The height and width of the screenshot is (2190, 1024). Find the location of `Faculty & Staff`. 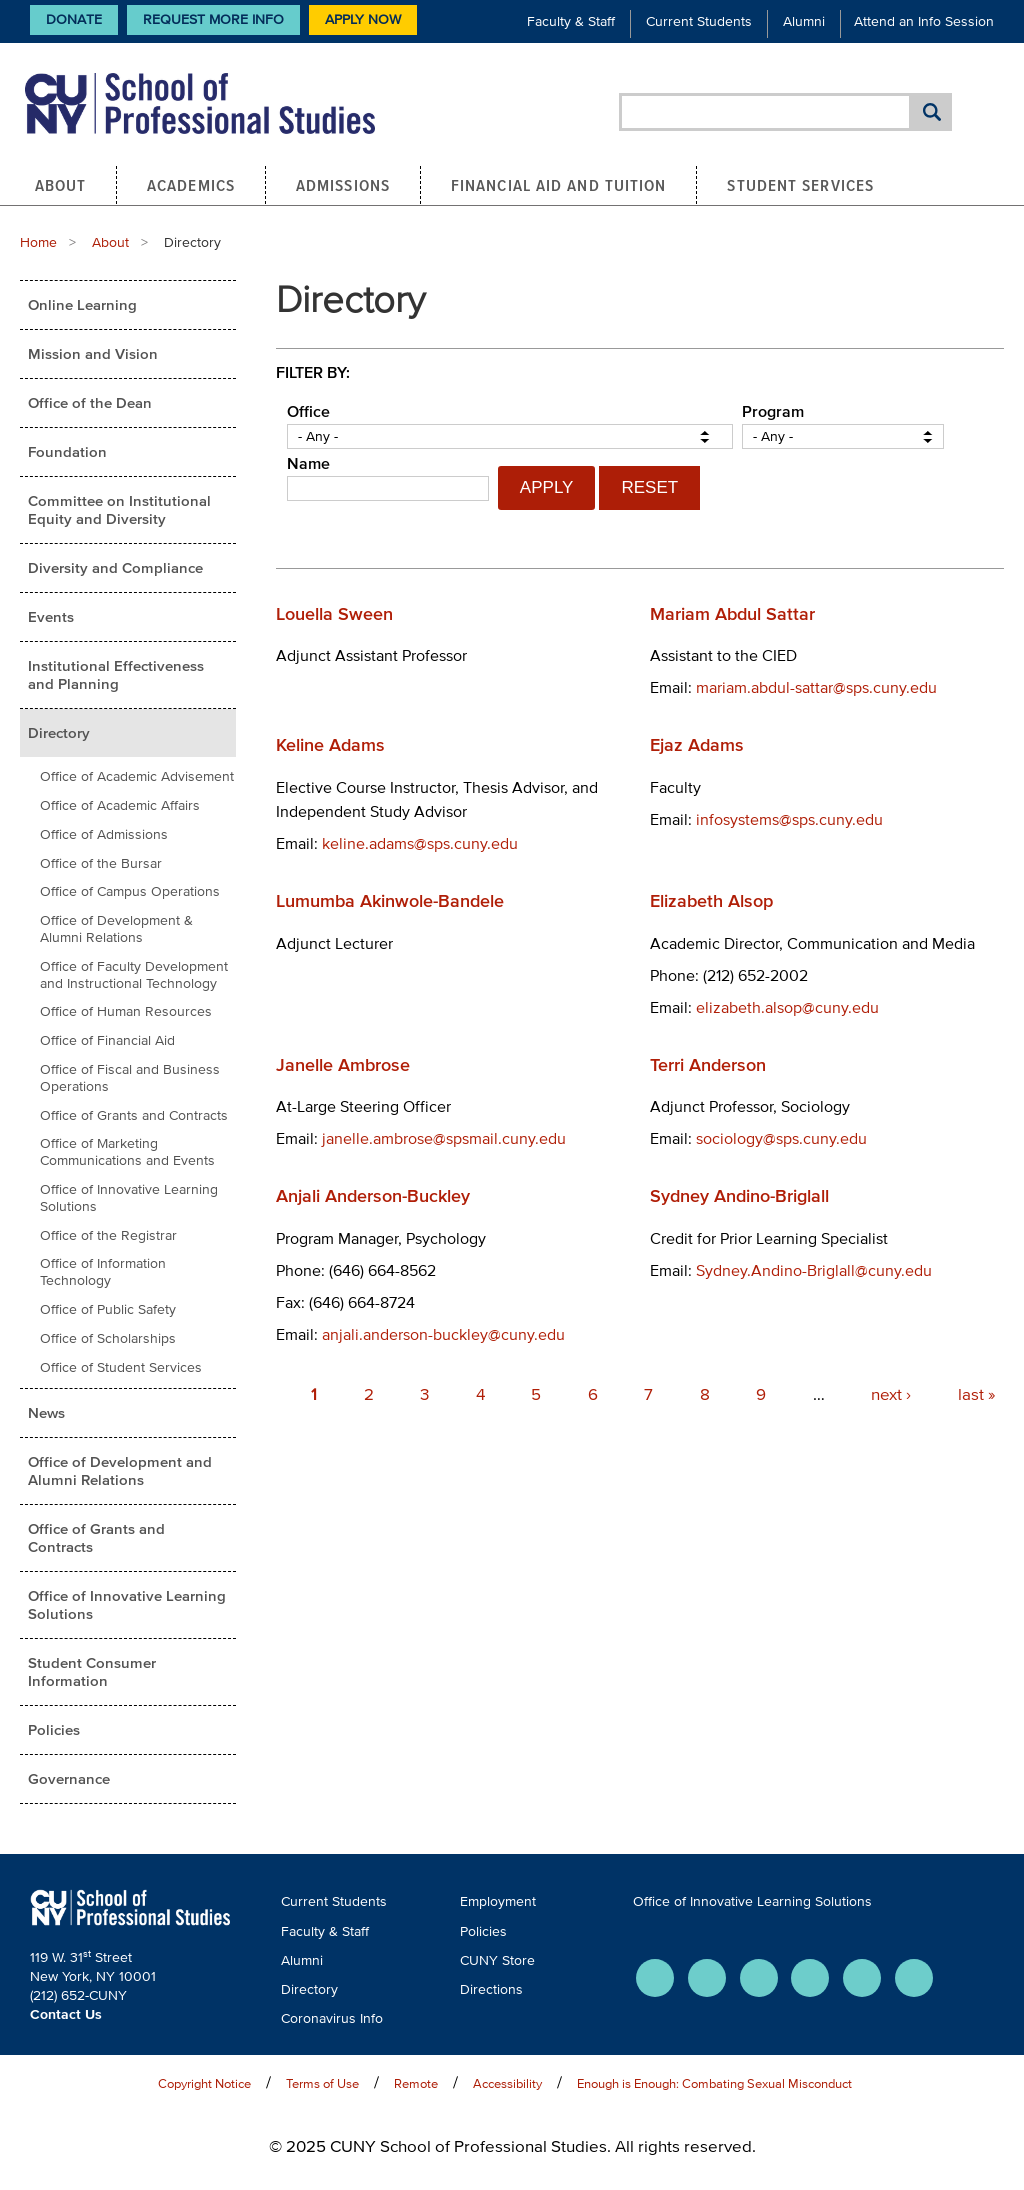

Faculty & Staff is located at coordinates (571, 21).